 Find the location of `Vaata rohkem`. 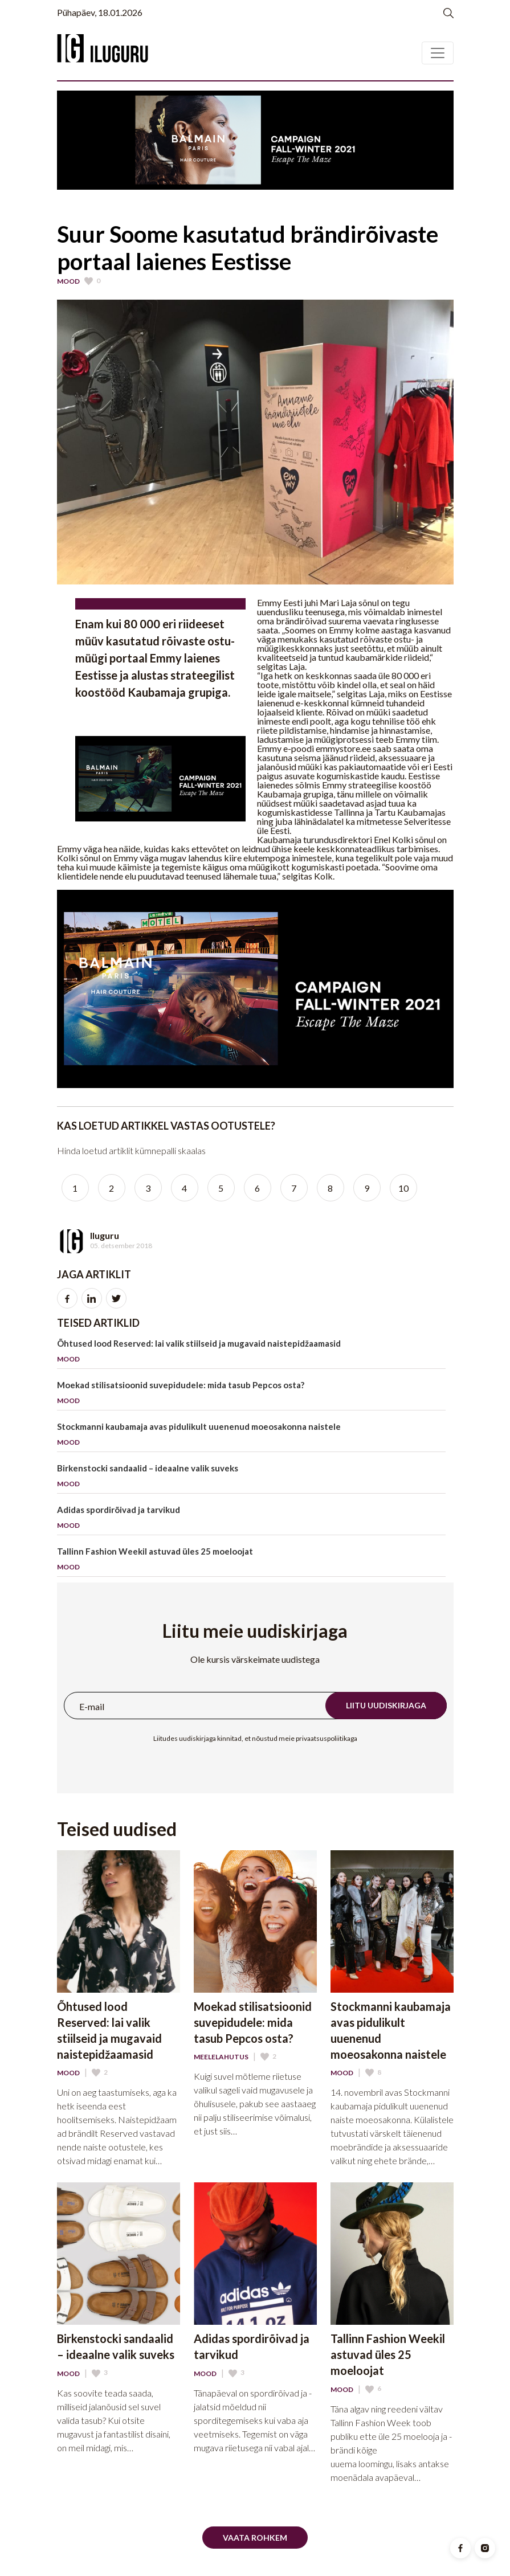

Vaata rohkem is located at coordinates (255, 2537).